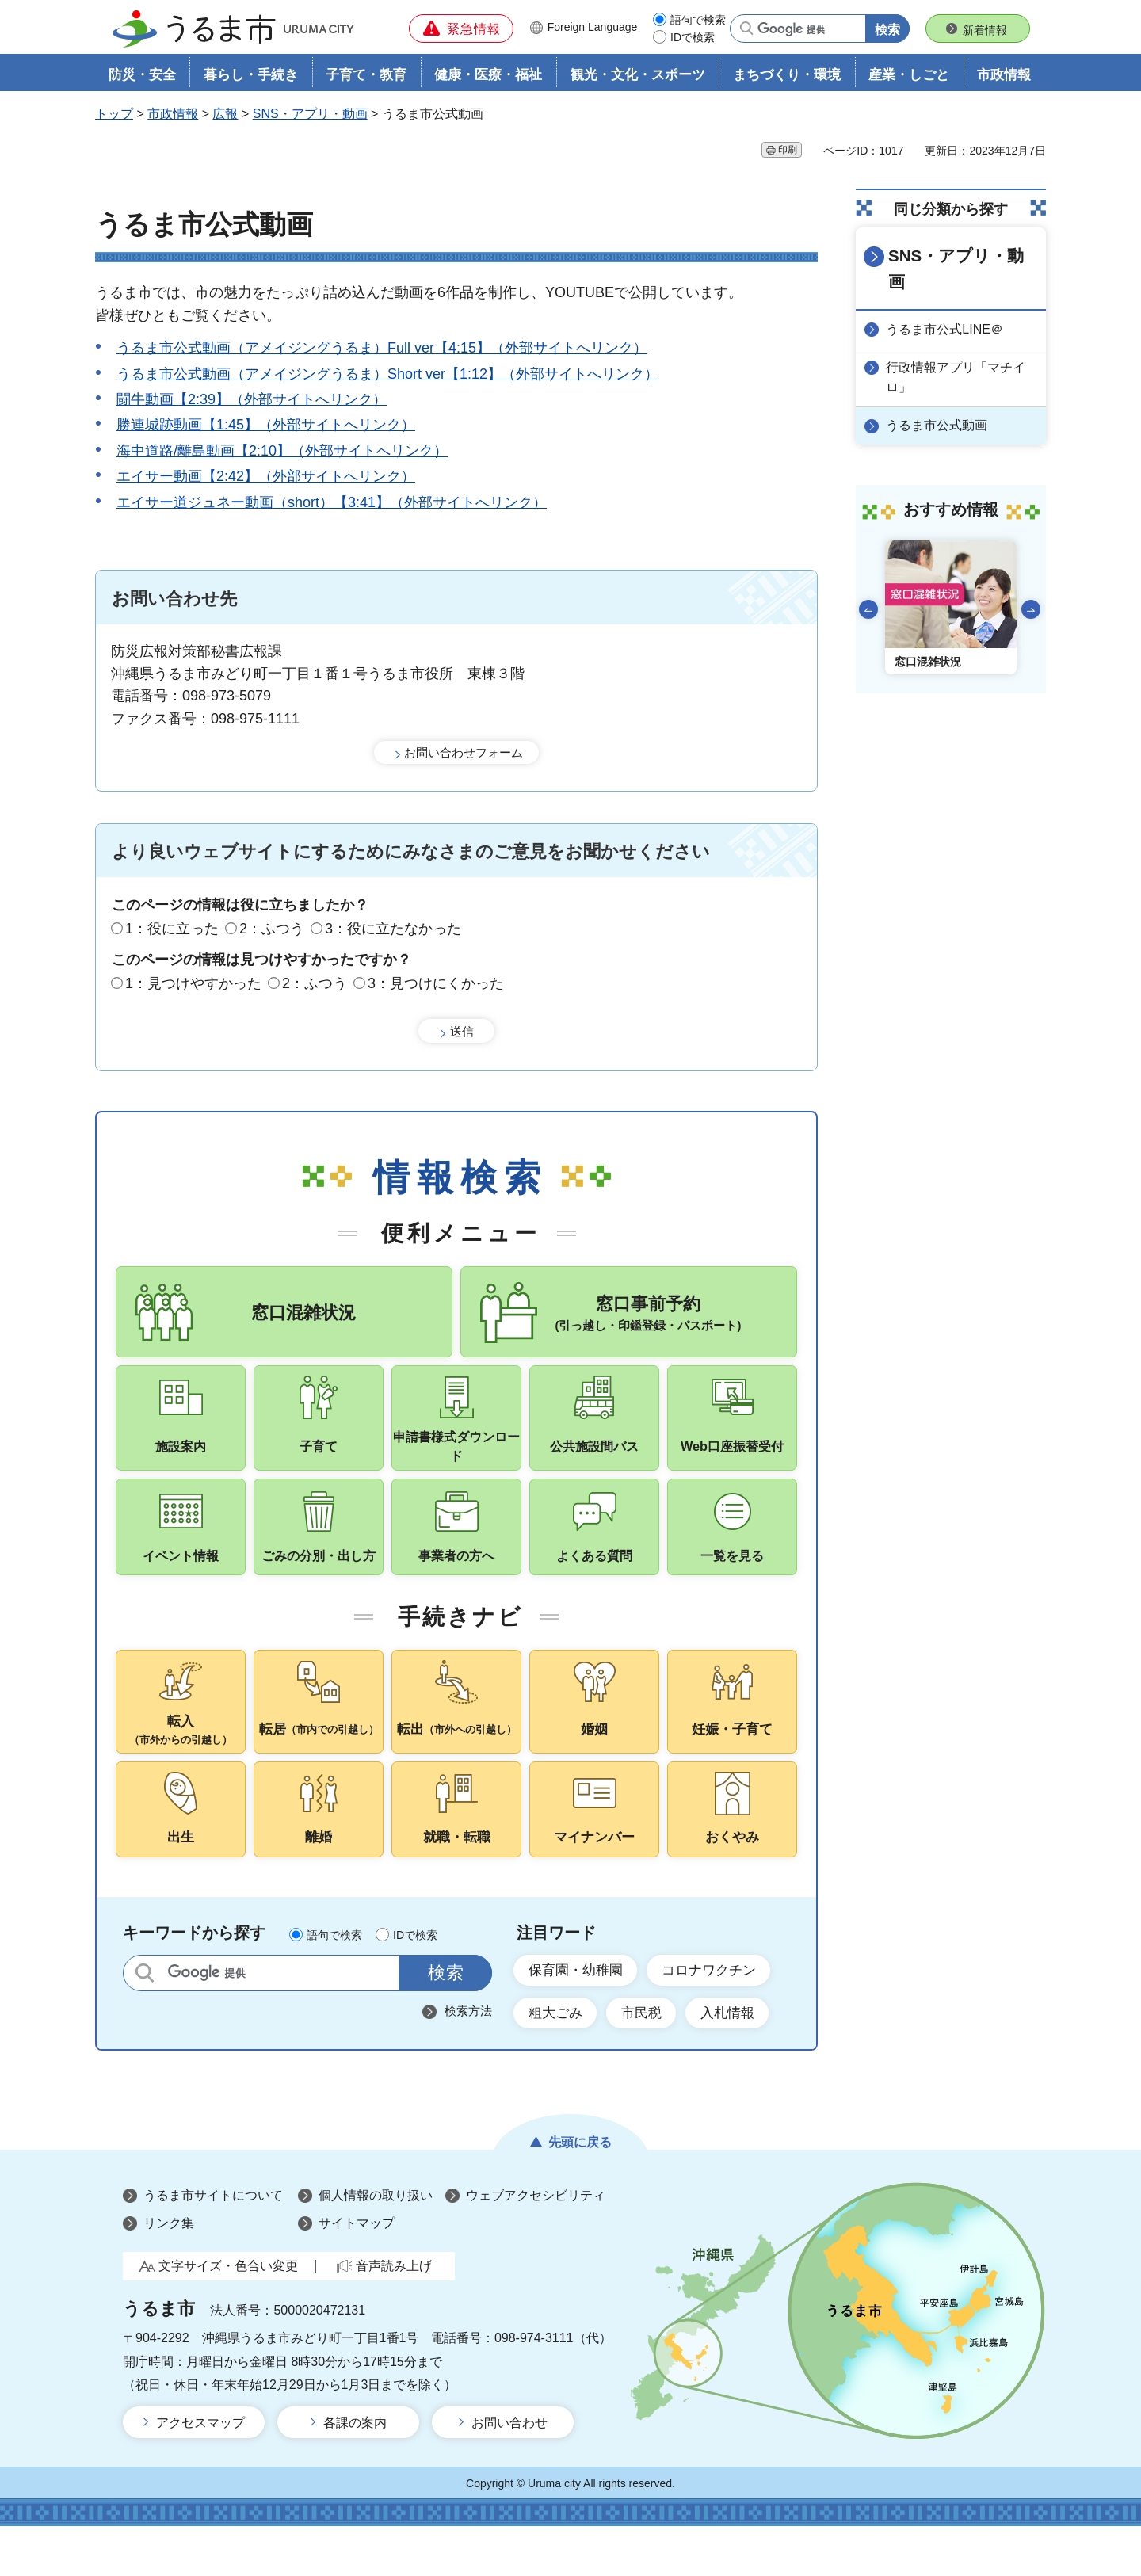 The height and width of the screenshot is (2576, 1141). I want to click on 検索方法, so click(468, 2057).